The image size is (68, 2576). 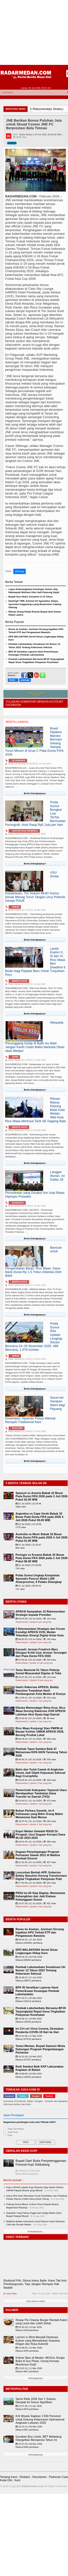 What do you see at coordinates (40, 1632) in the screenshot?
I see `5 Rekomendasi Strategis dari Forum Komdigi APEKSI XVIII, Medan Tekankan Sinergi Digital Antar Kota` at bounding box center [40, 1632].